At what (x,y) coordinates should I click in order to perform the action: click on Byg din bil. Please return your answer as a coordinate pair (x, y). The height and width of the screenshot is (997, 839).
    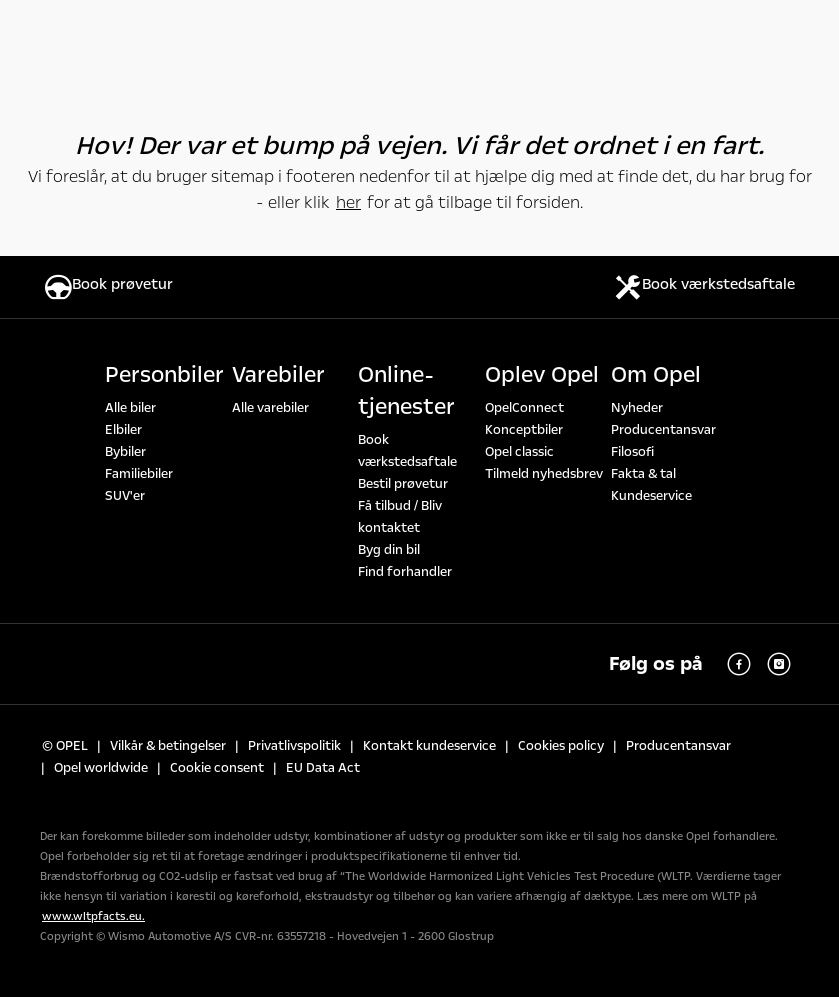
    Looking at the image, I should click on (389, 550).